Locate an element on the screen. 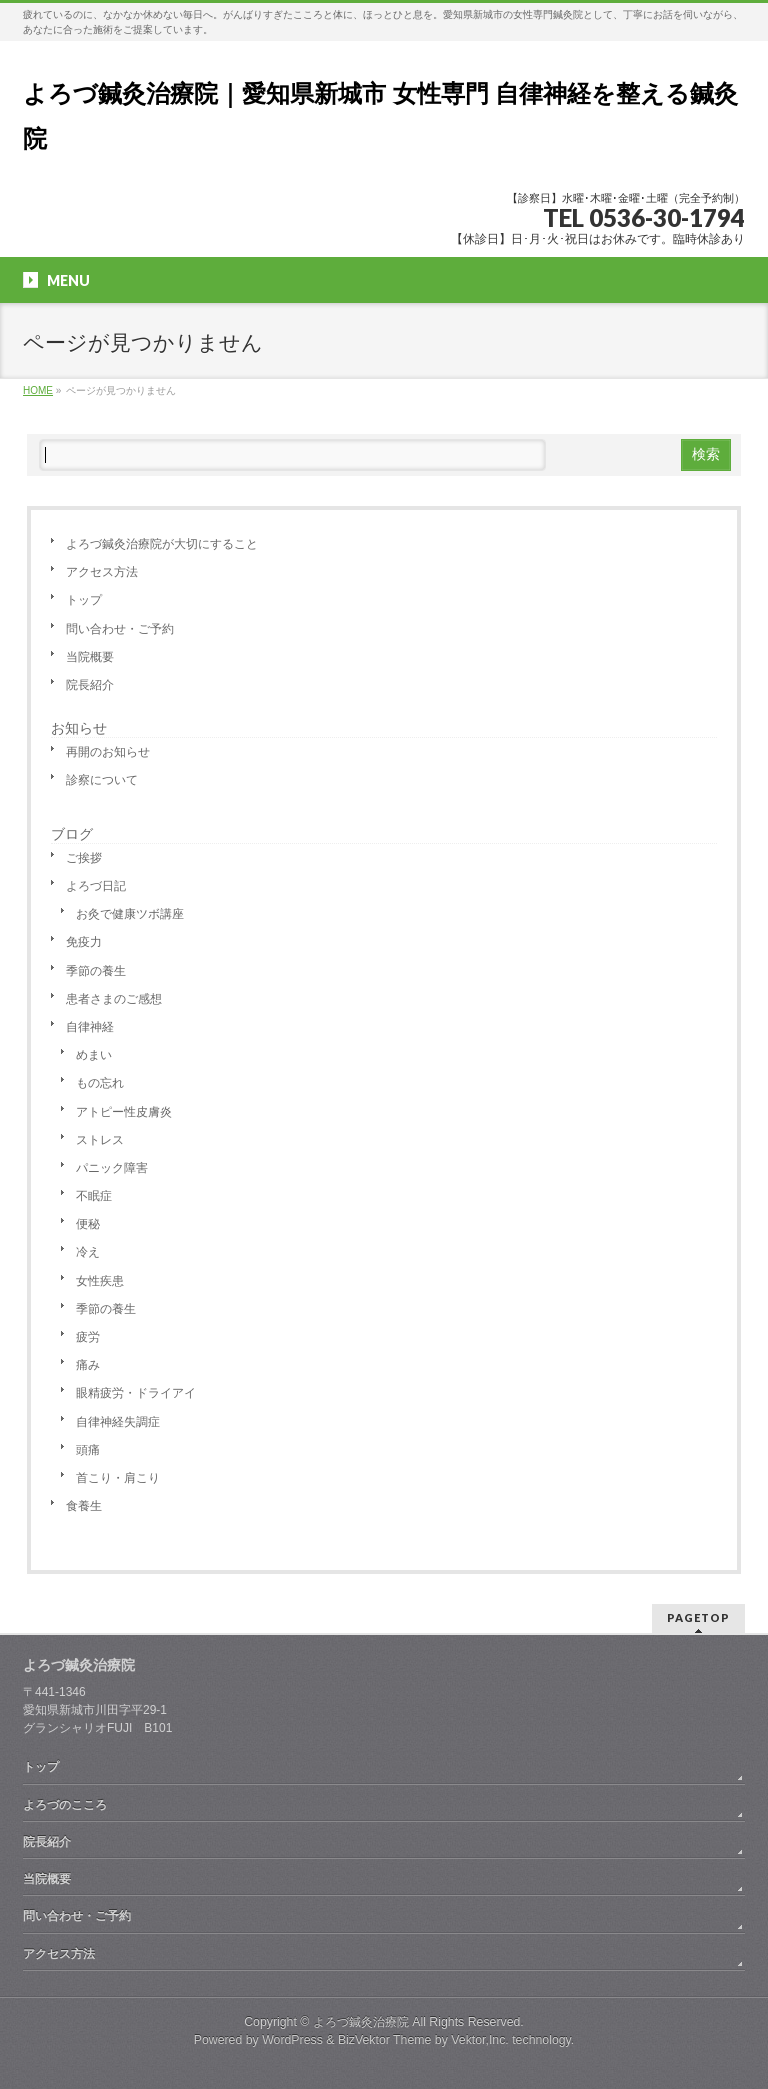  ストレス is located at coordinates (100, 1140).